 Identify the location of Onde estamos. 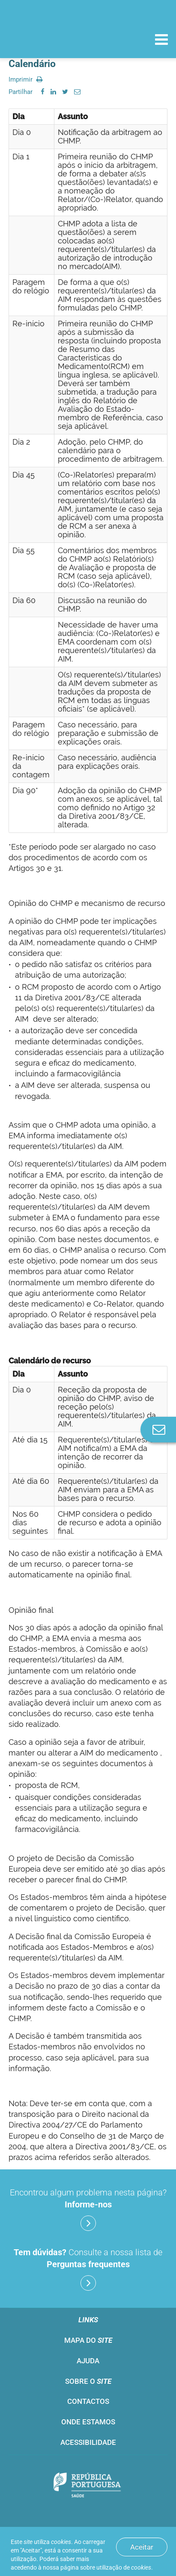
(88, 2422).